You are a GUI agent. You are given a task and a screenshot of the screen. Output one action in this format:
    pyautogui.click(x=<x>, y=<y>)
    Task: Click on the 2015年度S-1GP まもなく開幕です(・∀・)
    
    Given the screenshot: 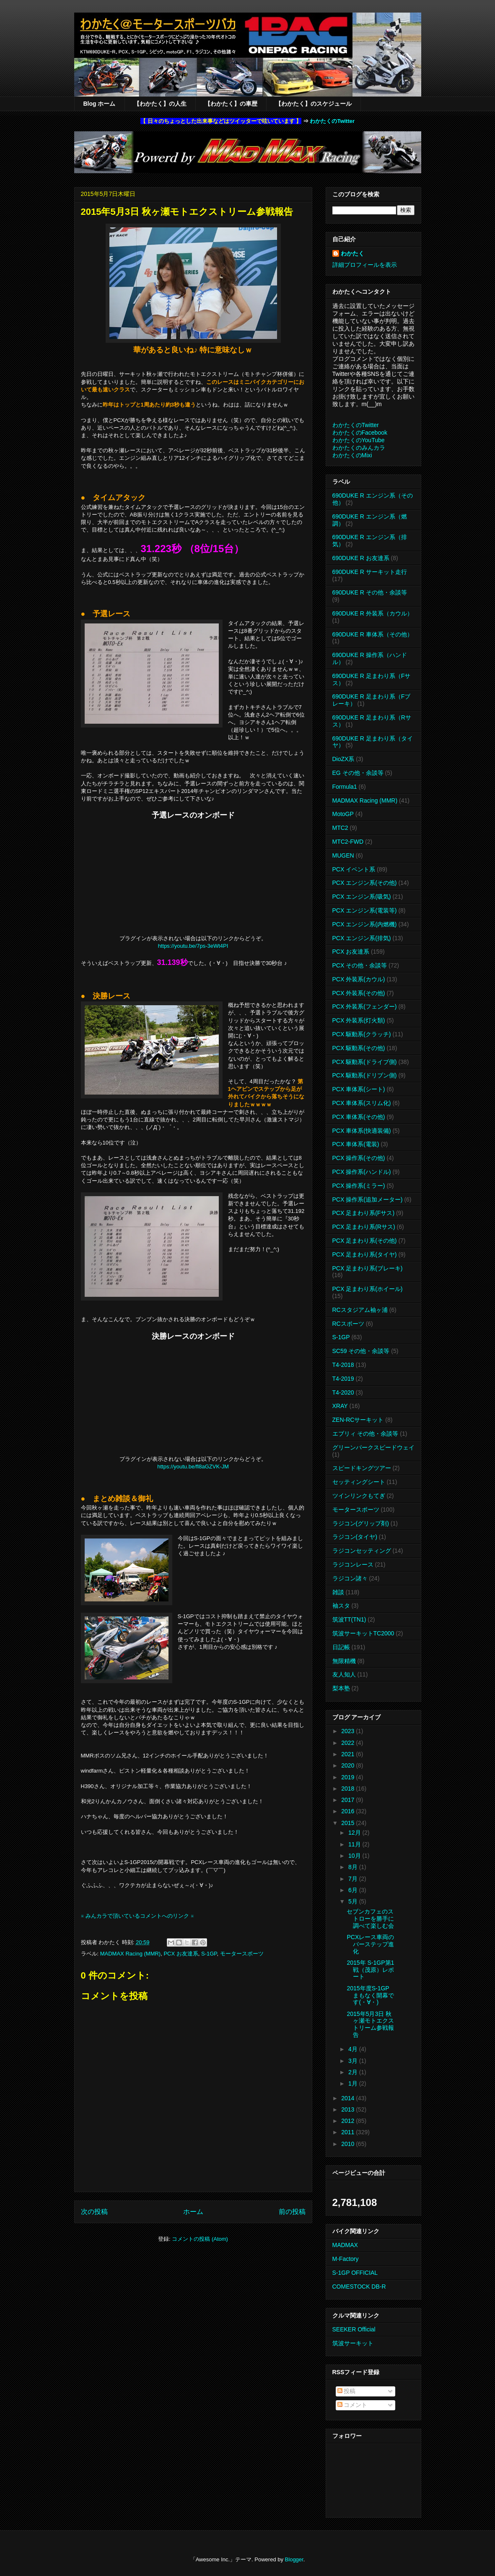 What is the action you would take?
    pyautogui.click(x=370, y=1995)
    